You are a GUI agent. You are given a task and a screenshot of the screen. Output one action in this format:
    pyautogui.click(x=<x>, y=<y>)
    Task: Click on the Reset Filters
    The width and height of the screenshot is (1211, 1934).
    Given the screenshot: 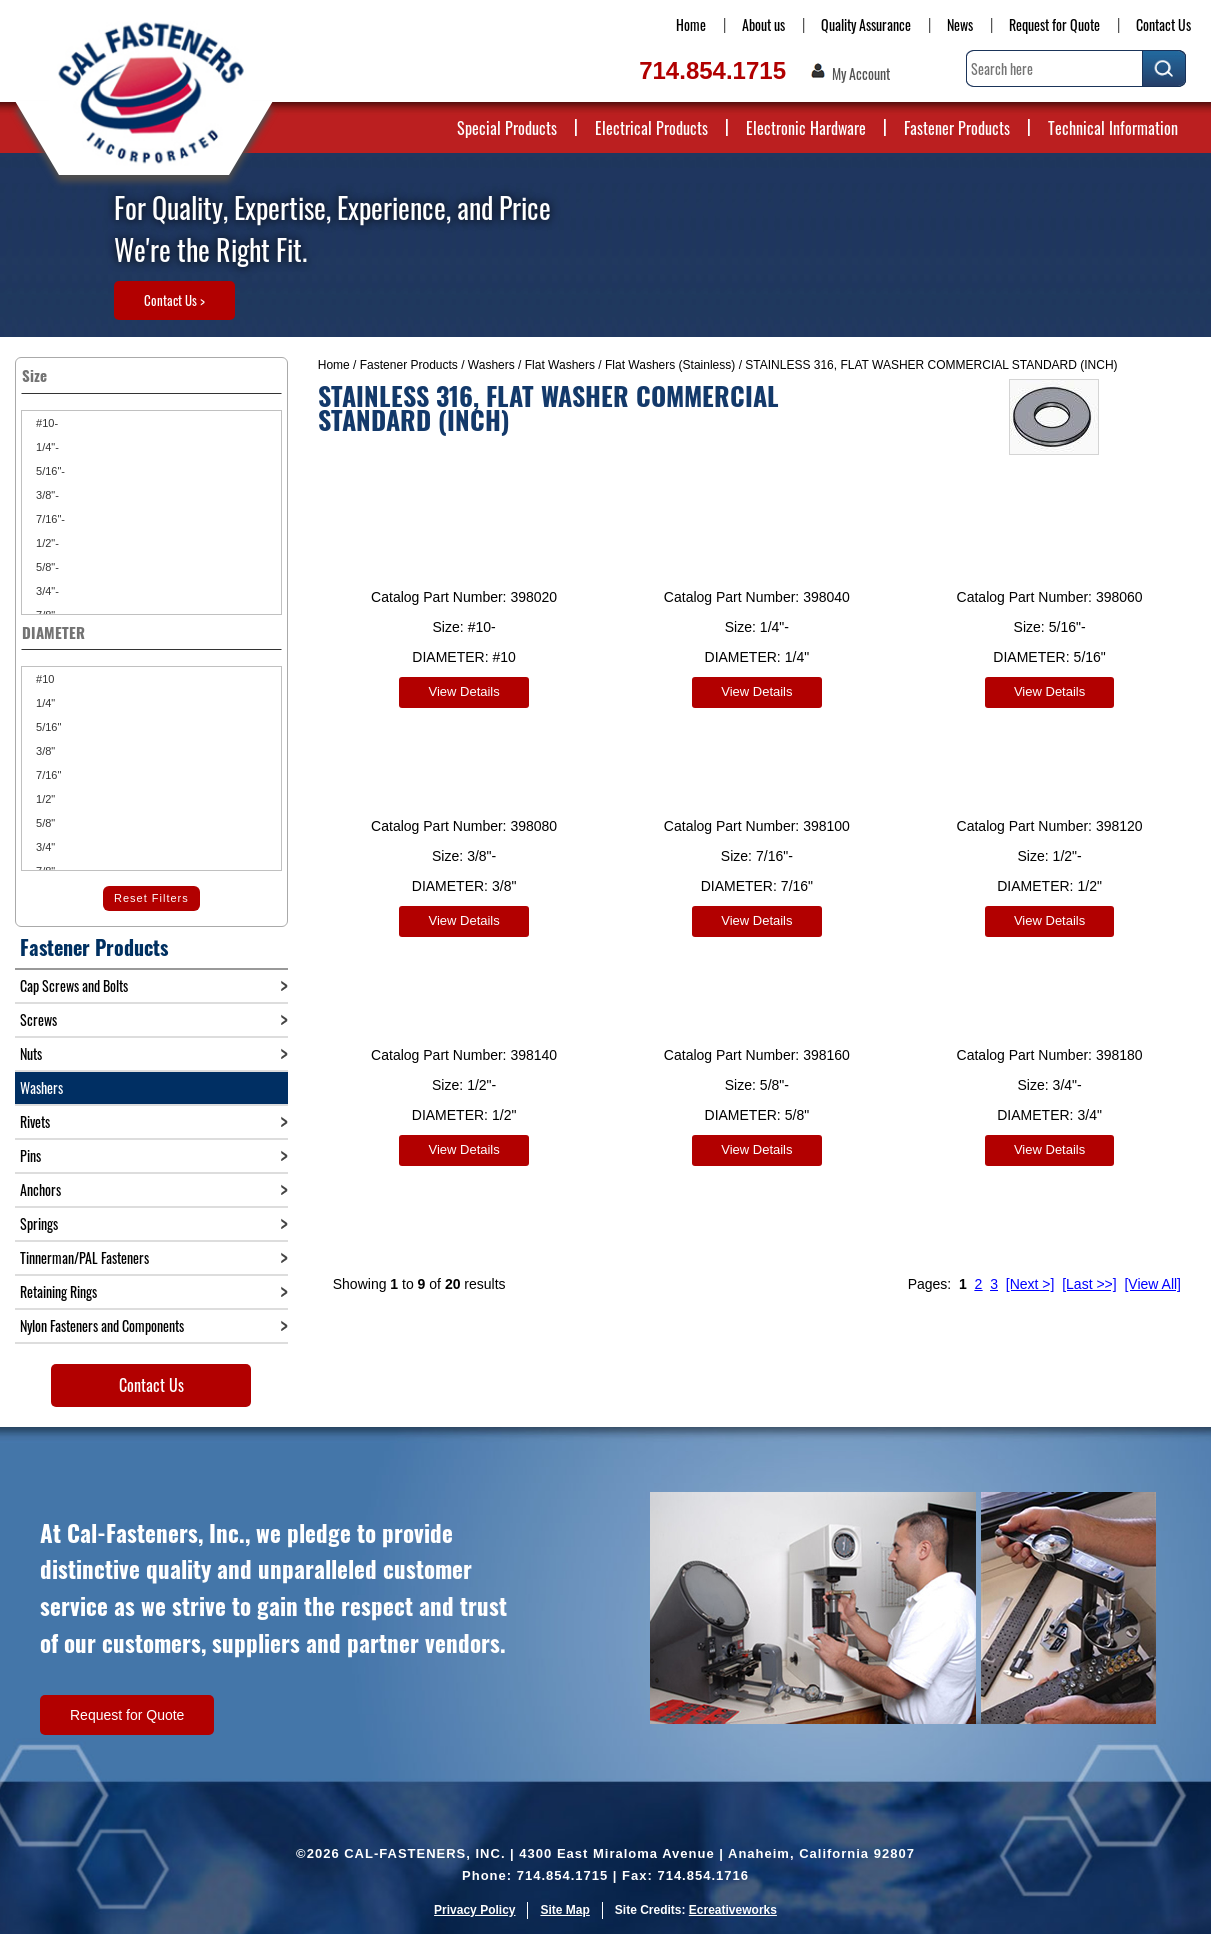 What is the action you would take?
    pyautogui.click(x=151, y=898)
    